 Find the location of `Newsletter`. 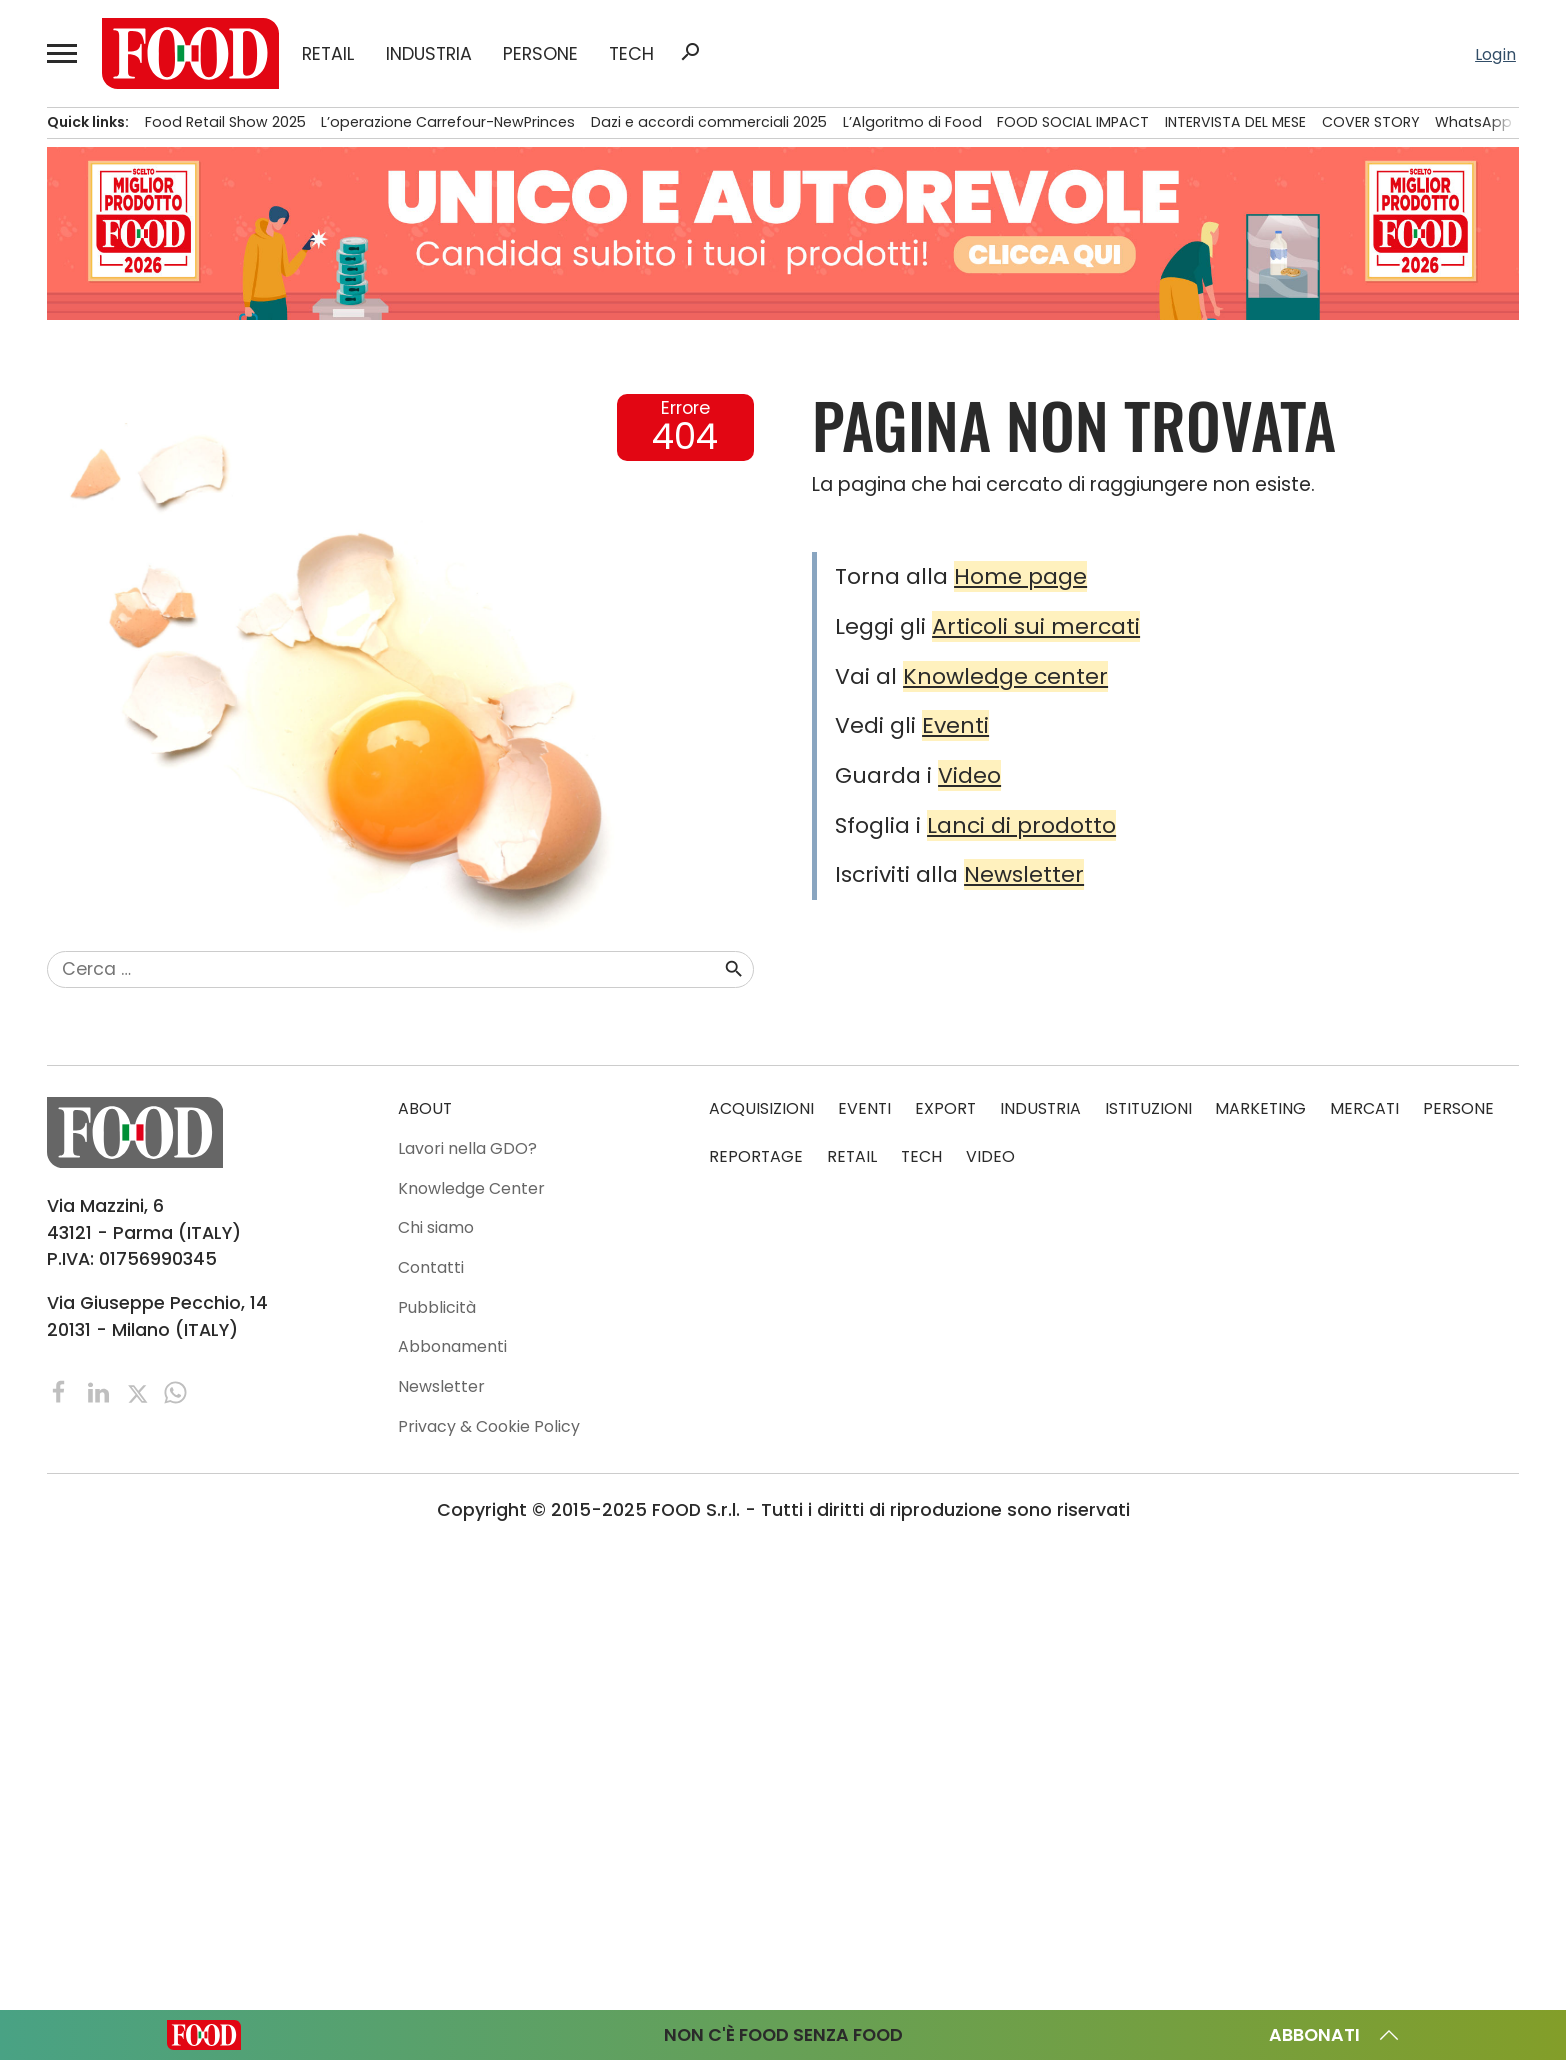

Newsletter is located at coordinates (1024, 874).